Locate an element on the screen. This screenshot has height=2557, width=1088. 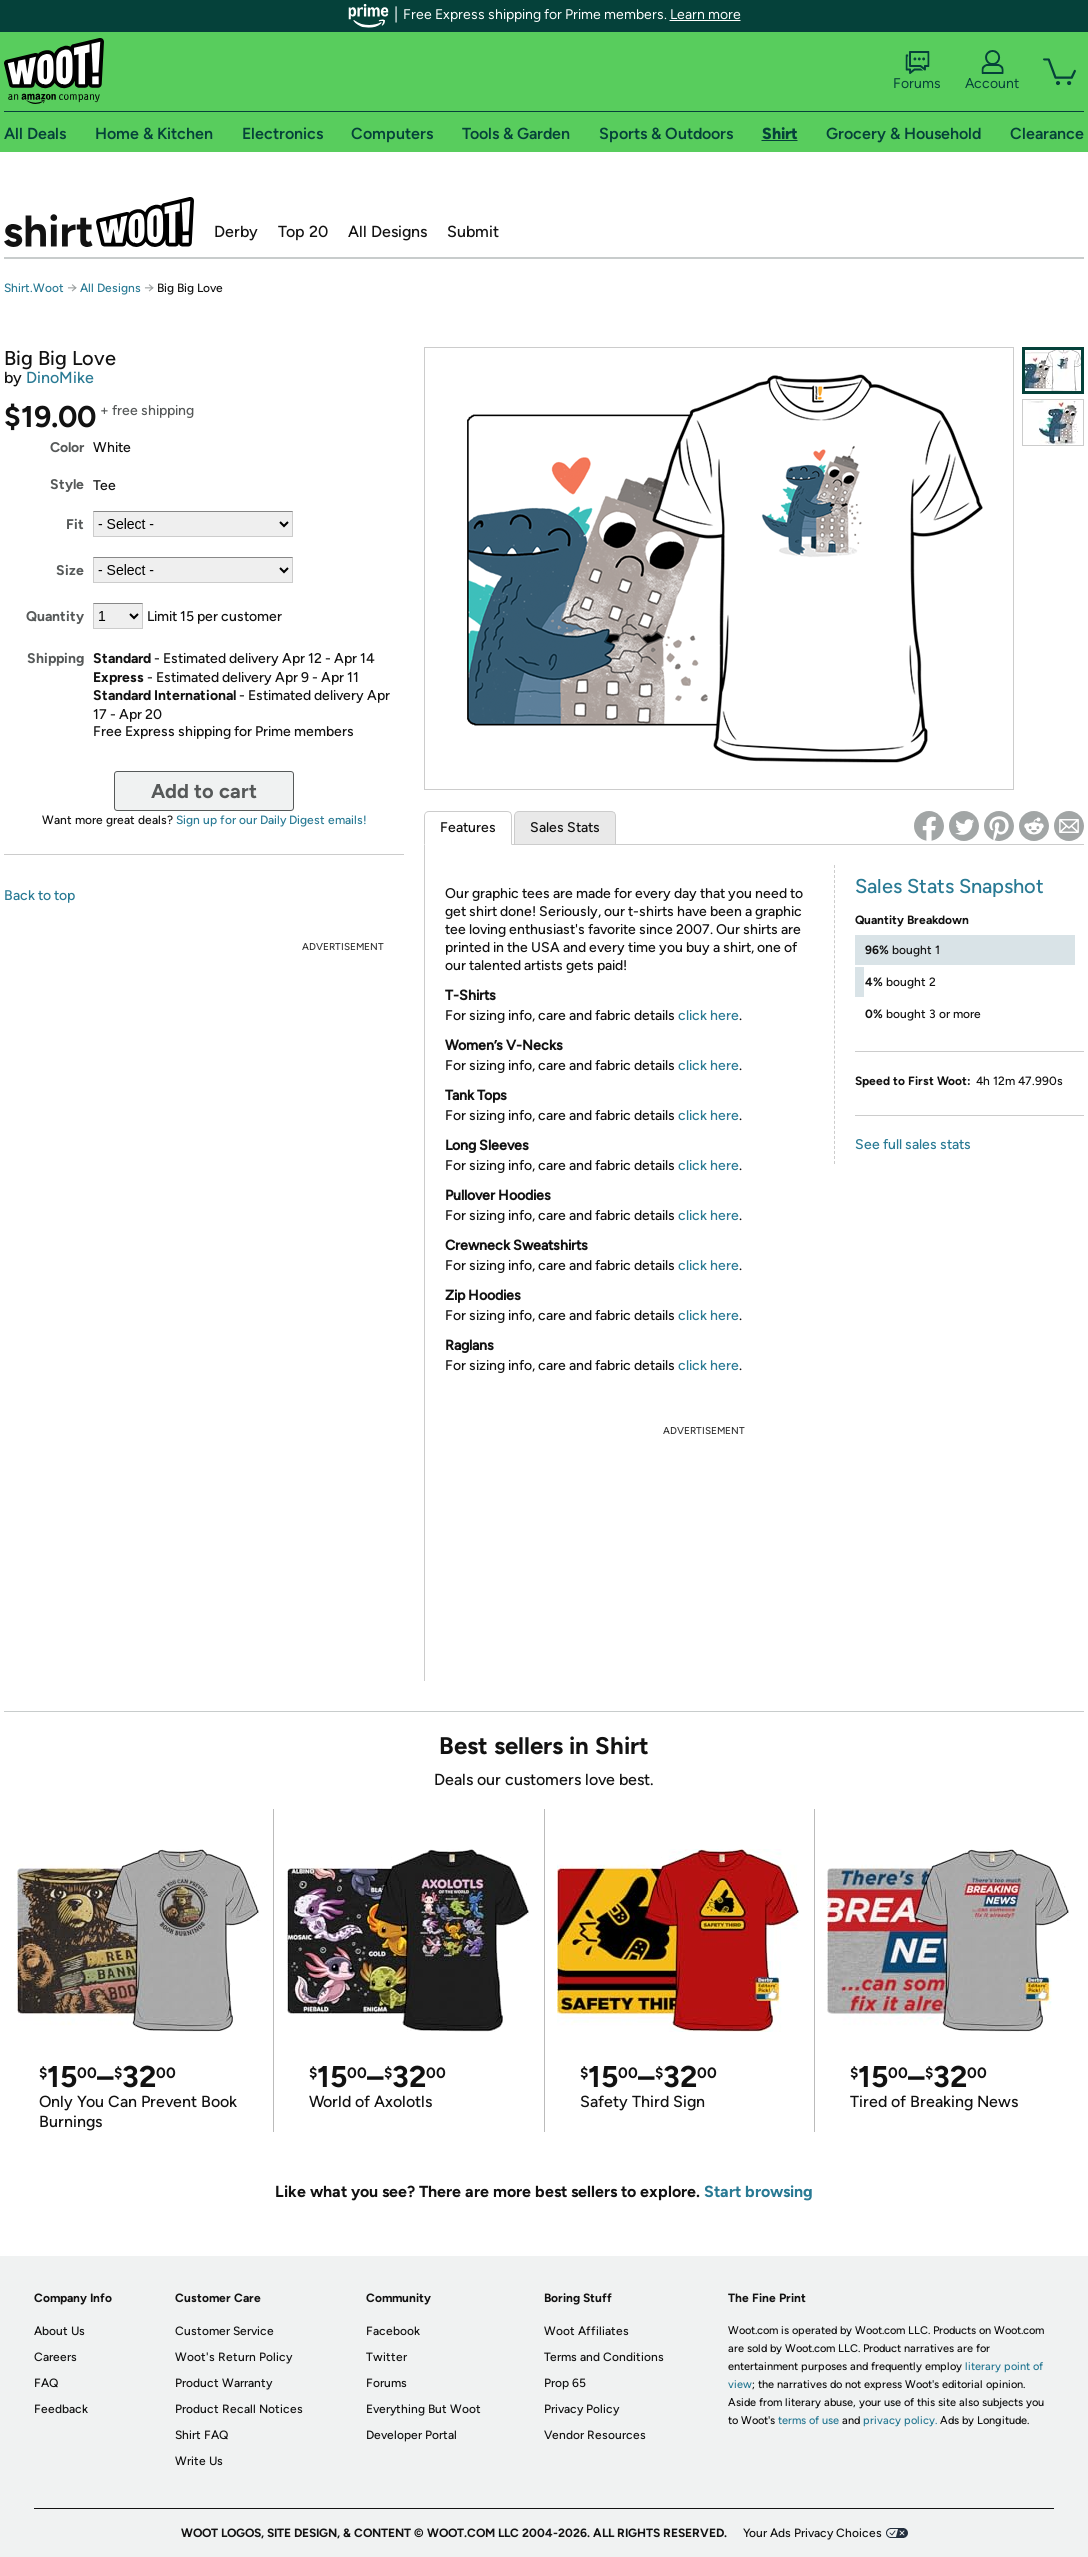
Developer Portal is located at coordinates (411, 2435).